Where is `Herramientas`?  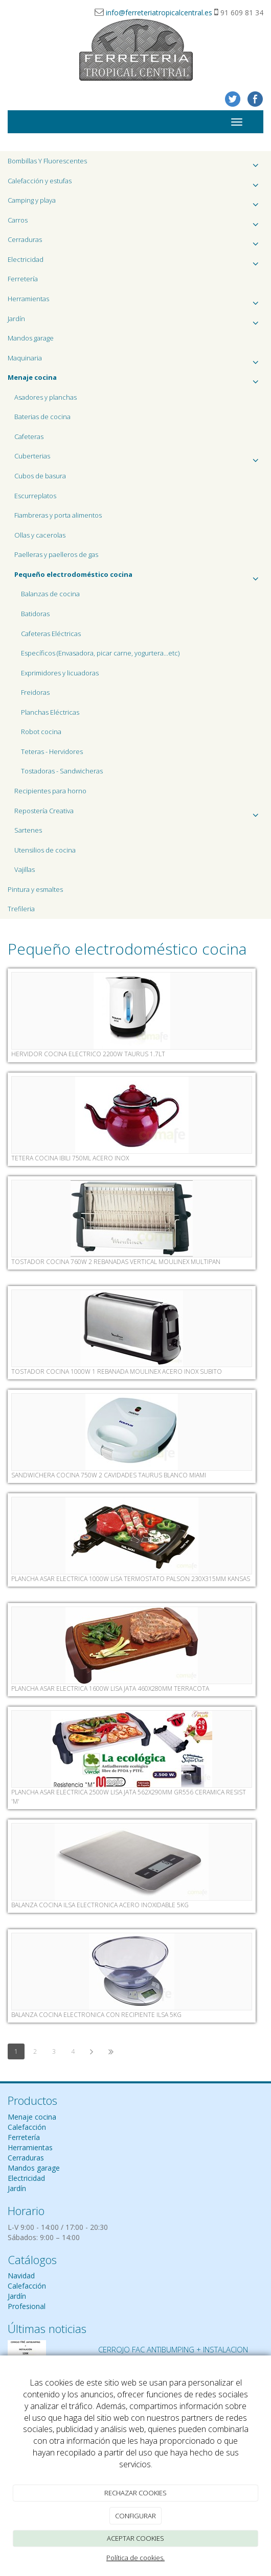 Herramientas is located at coordinates (135, 301).